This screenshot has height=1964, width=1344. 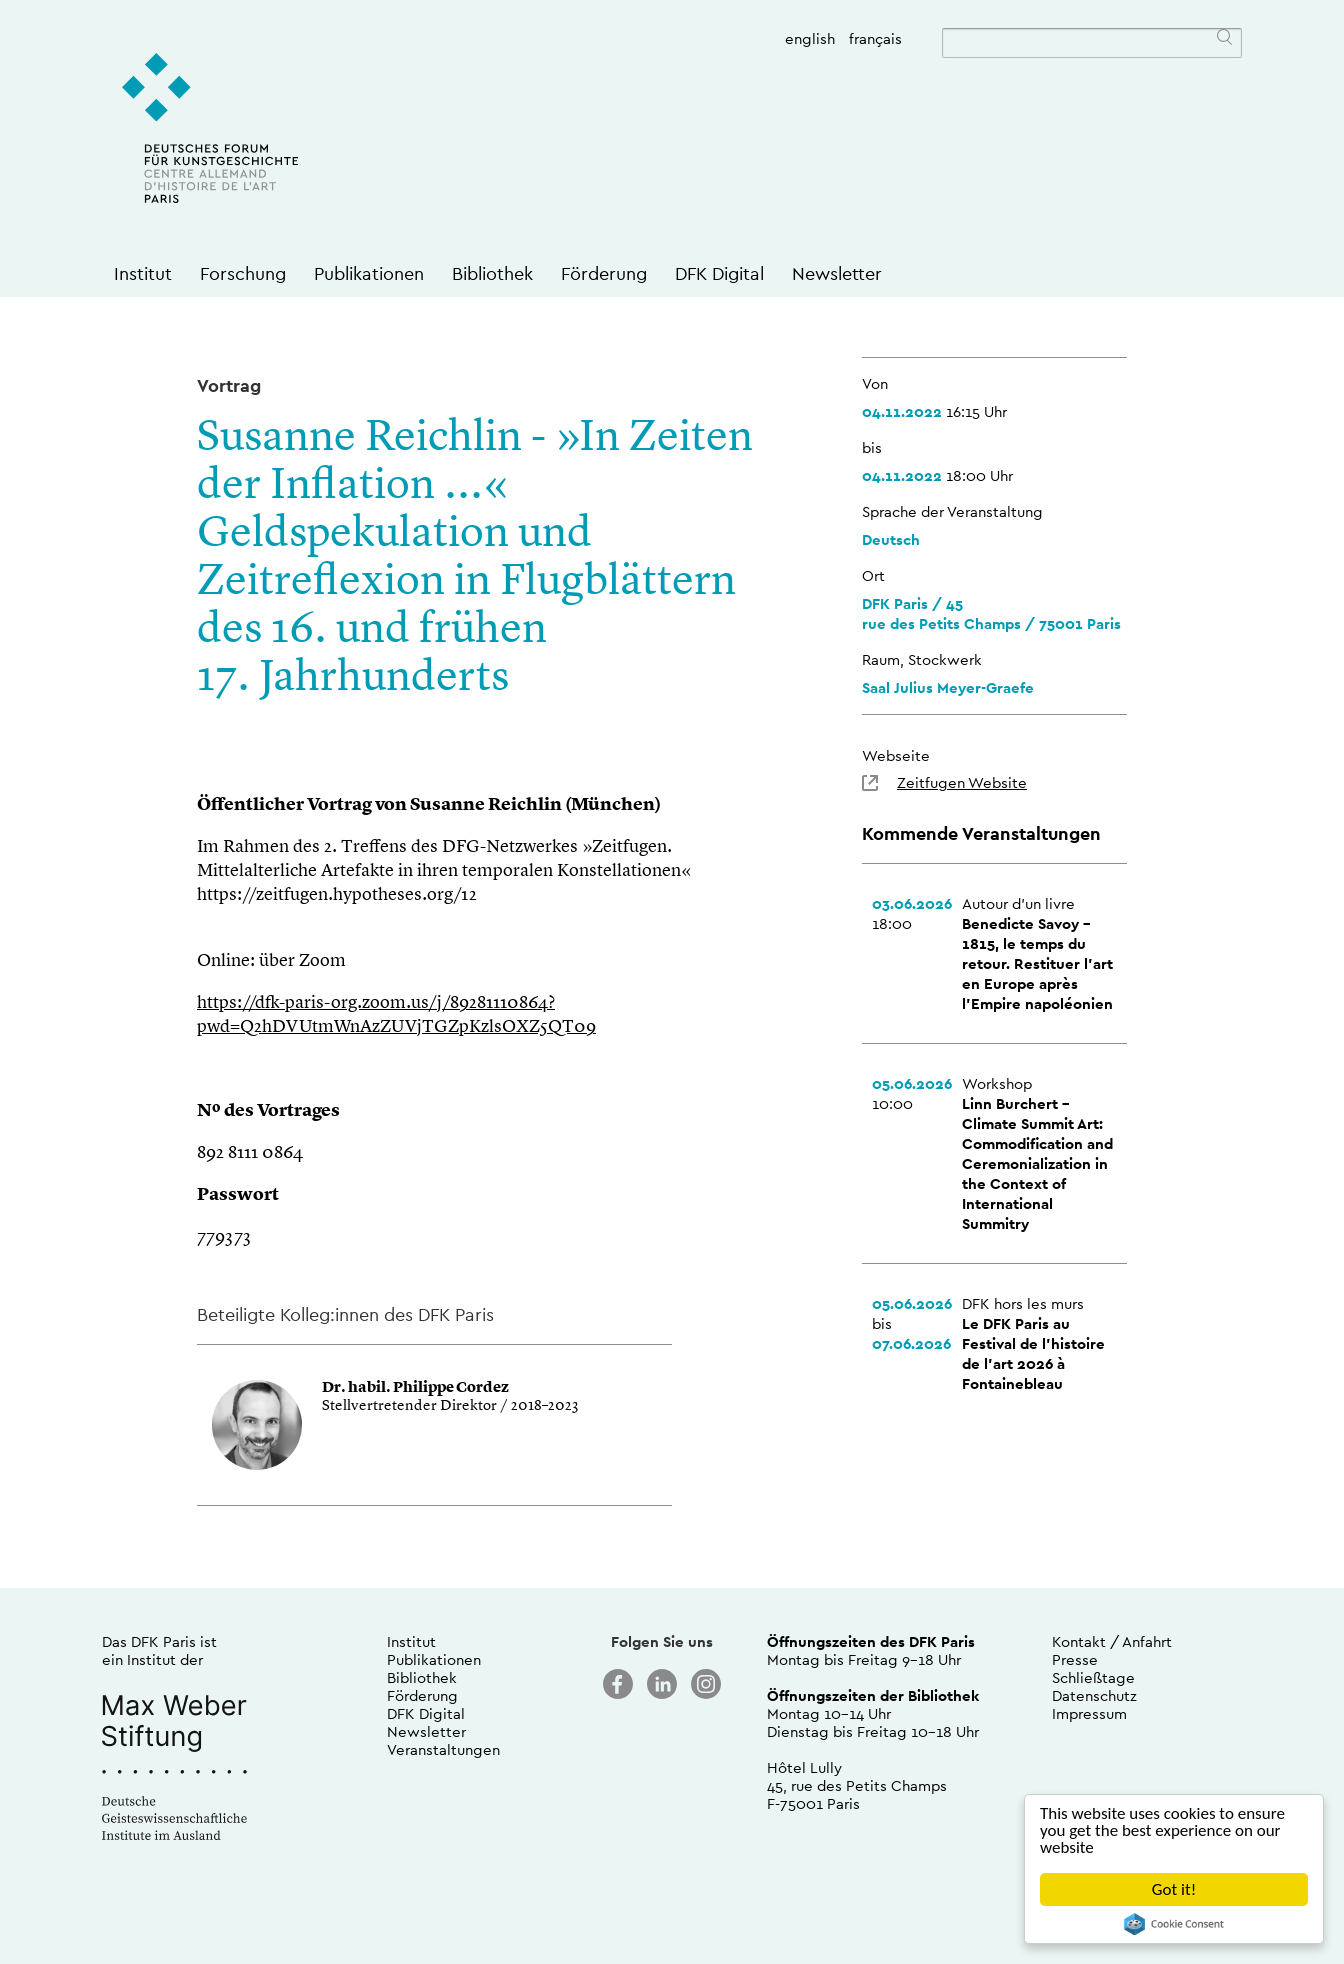 What do you see at coordinates (415, 1388) in the screenshot?
I see `Dr. habil. Philippe Cordez` at bounding box center [415, 1388].